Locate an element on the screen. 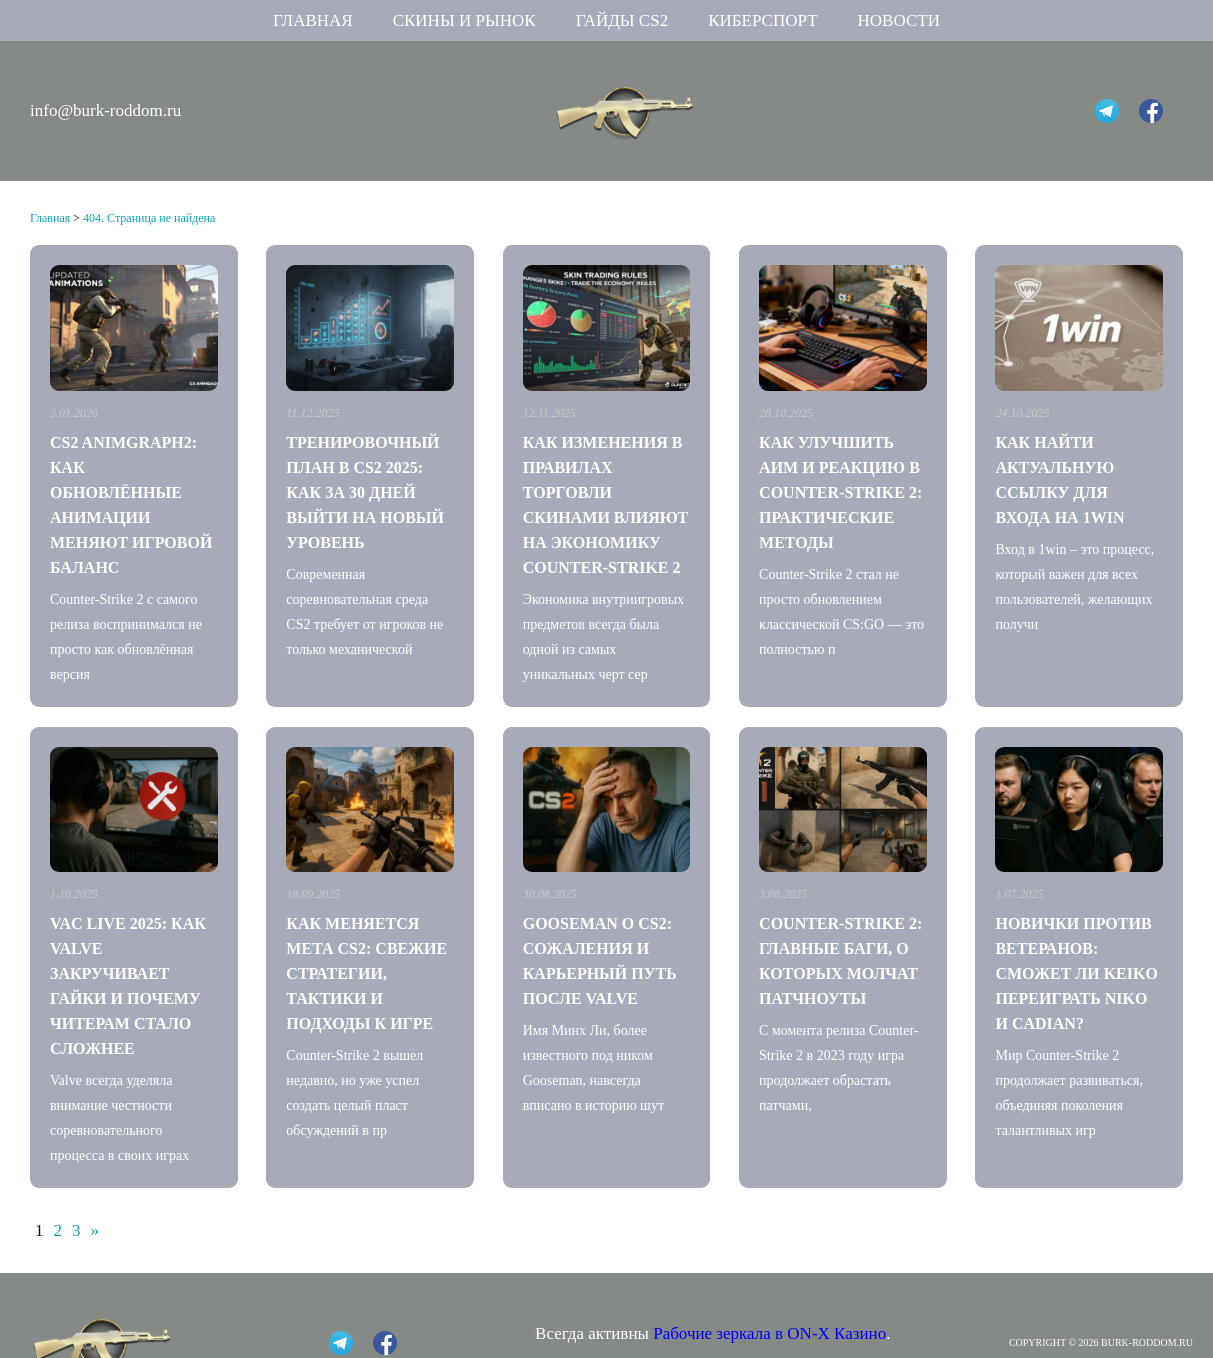 The image size is (1213, 1358). Рабочие зеркала в ON-X Казино is located at coordinates (769, 1333).